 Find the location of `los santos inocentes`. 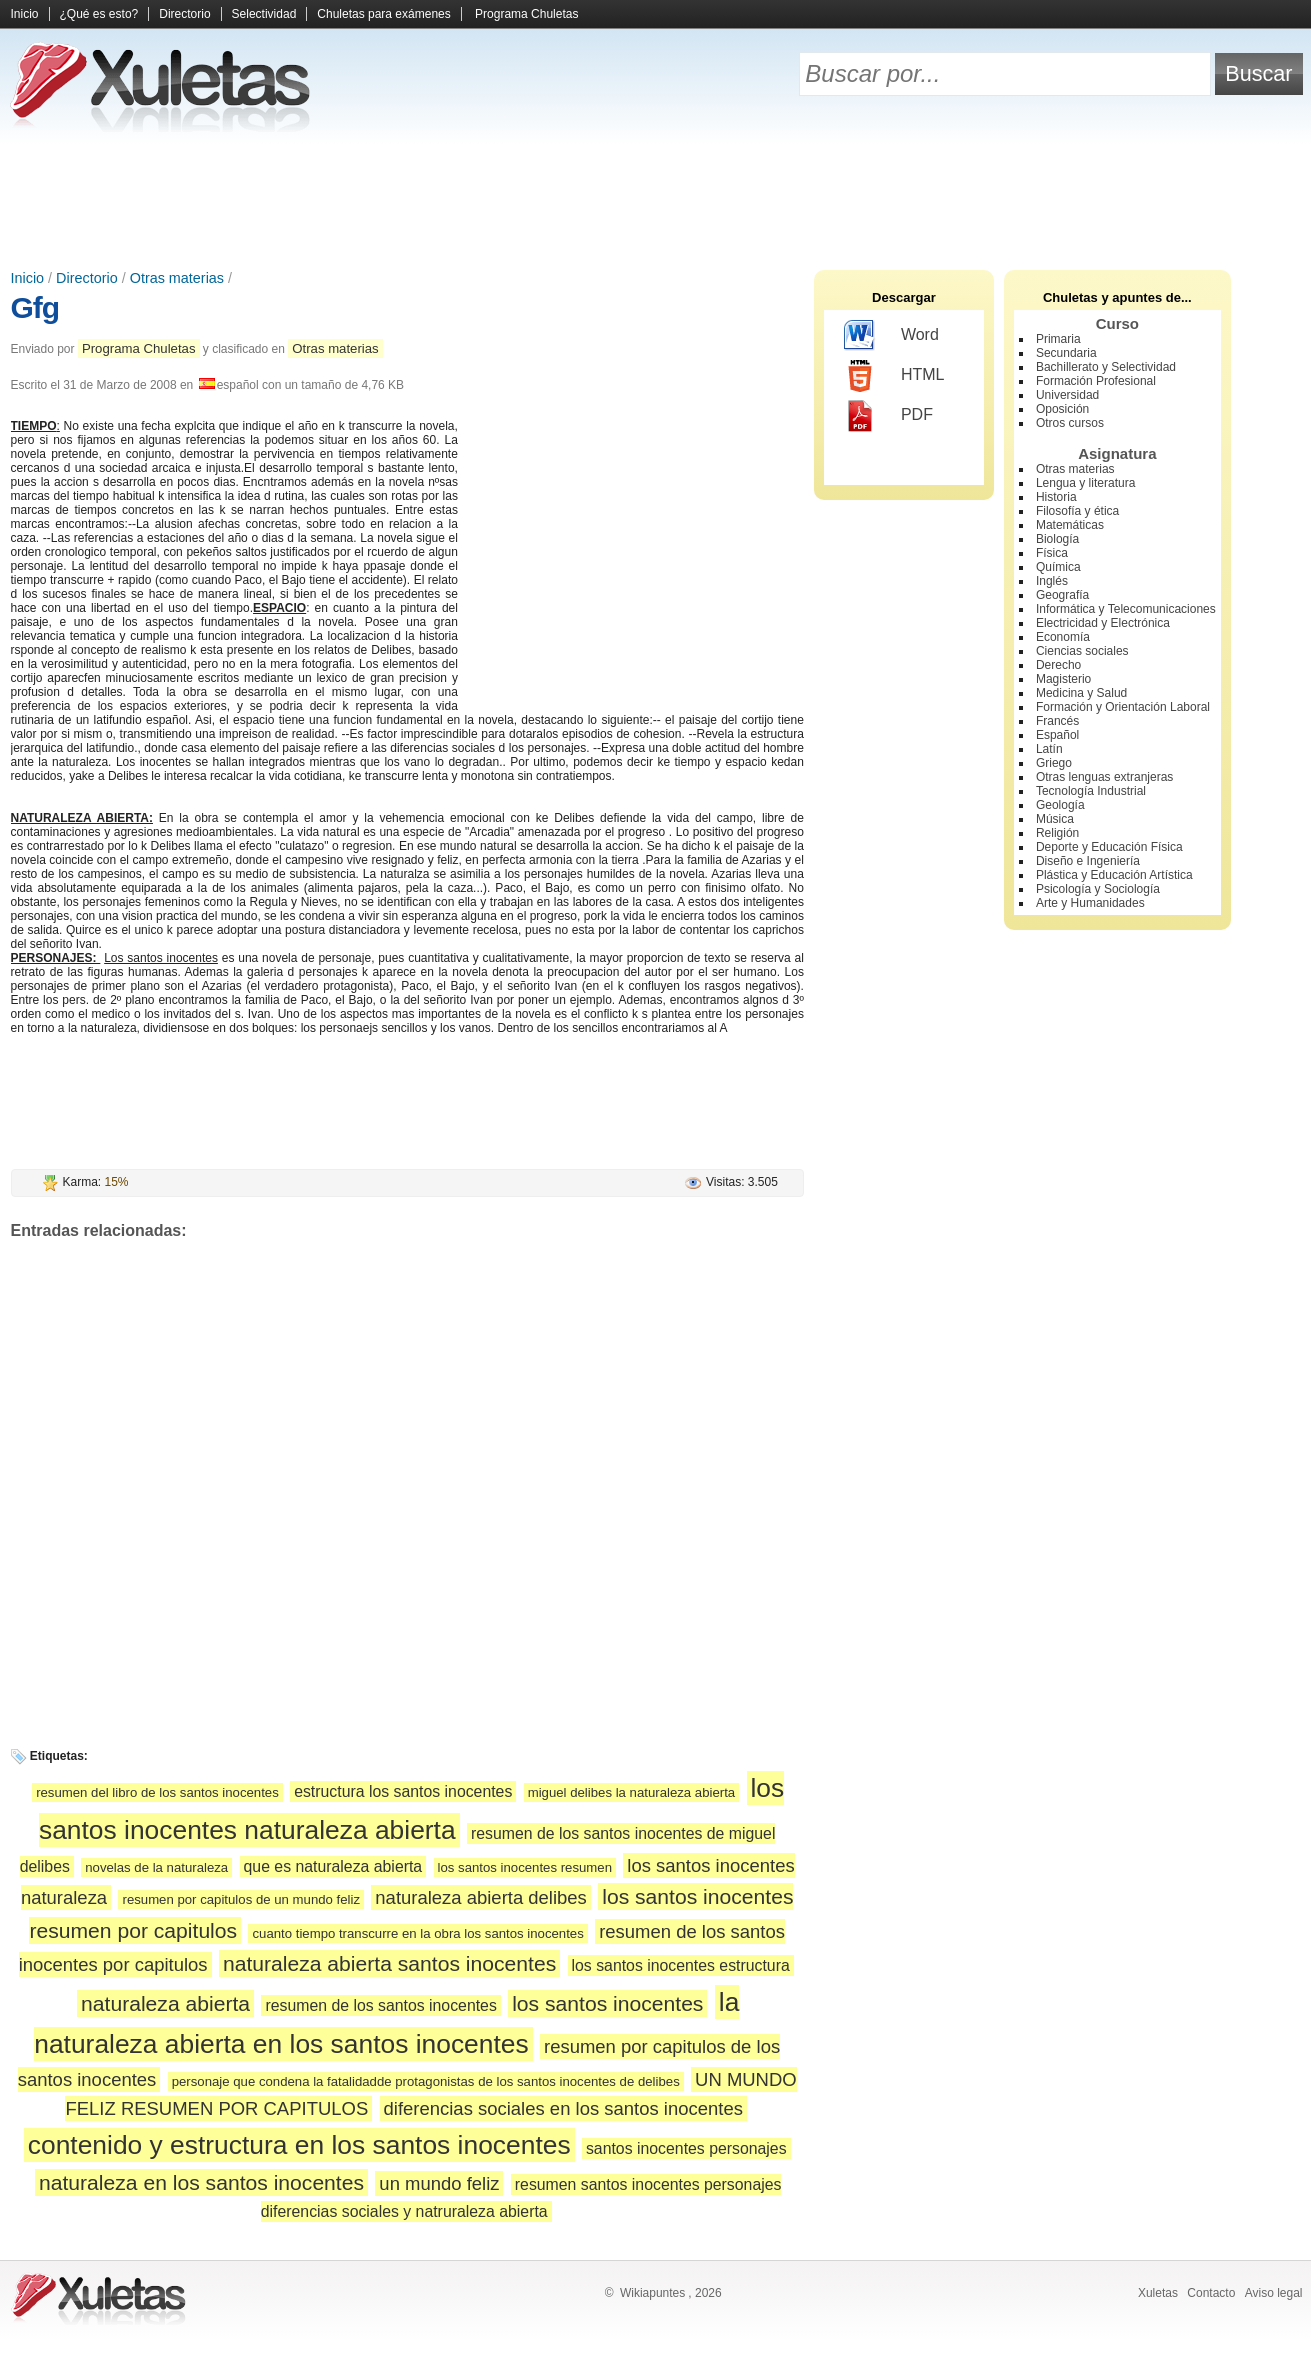

los santos inocentes is located at coordinates (607, 2003).